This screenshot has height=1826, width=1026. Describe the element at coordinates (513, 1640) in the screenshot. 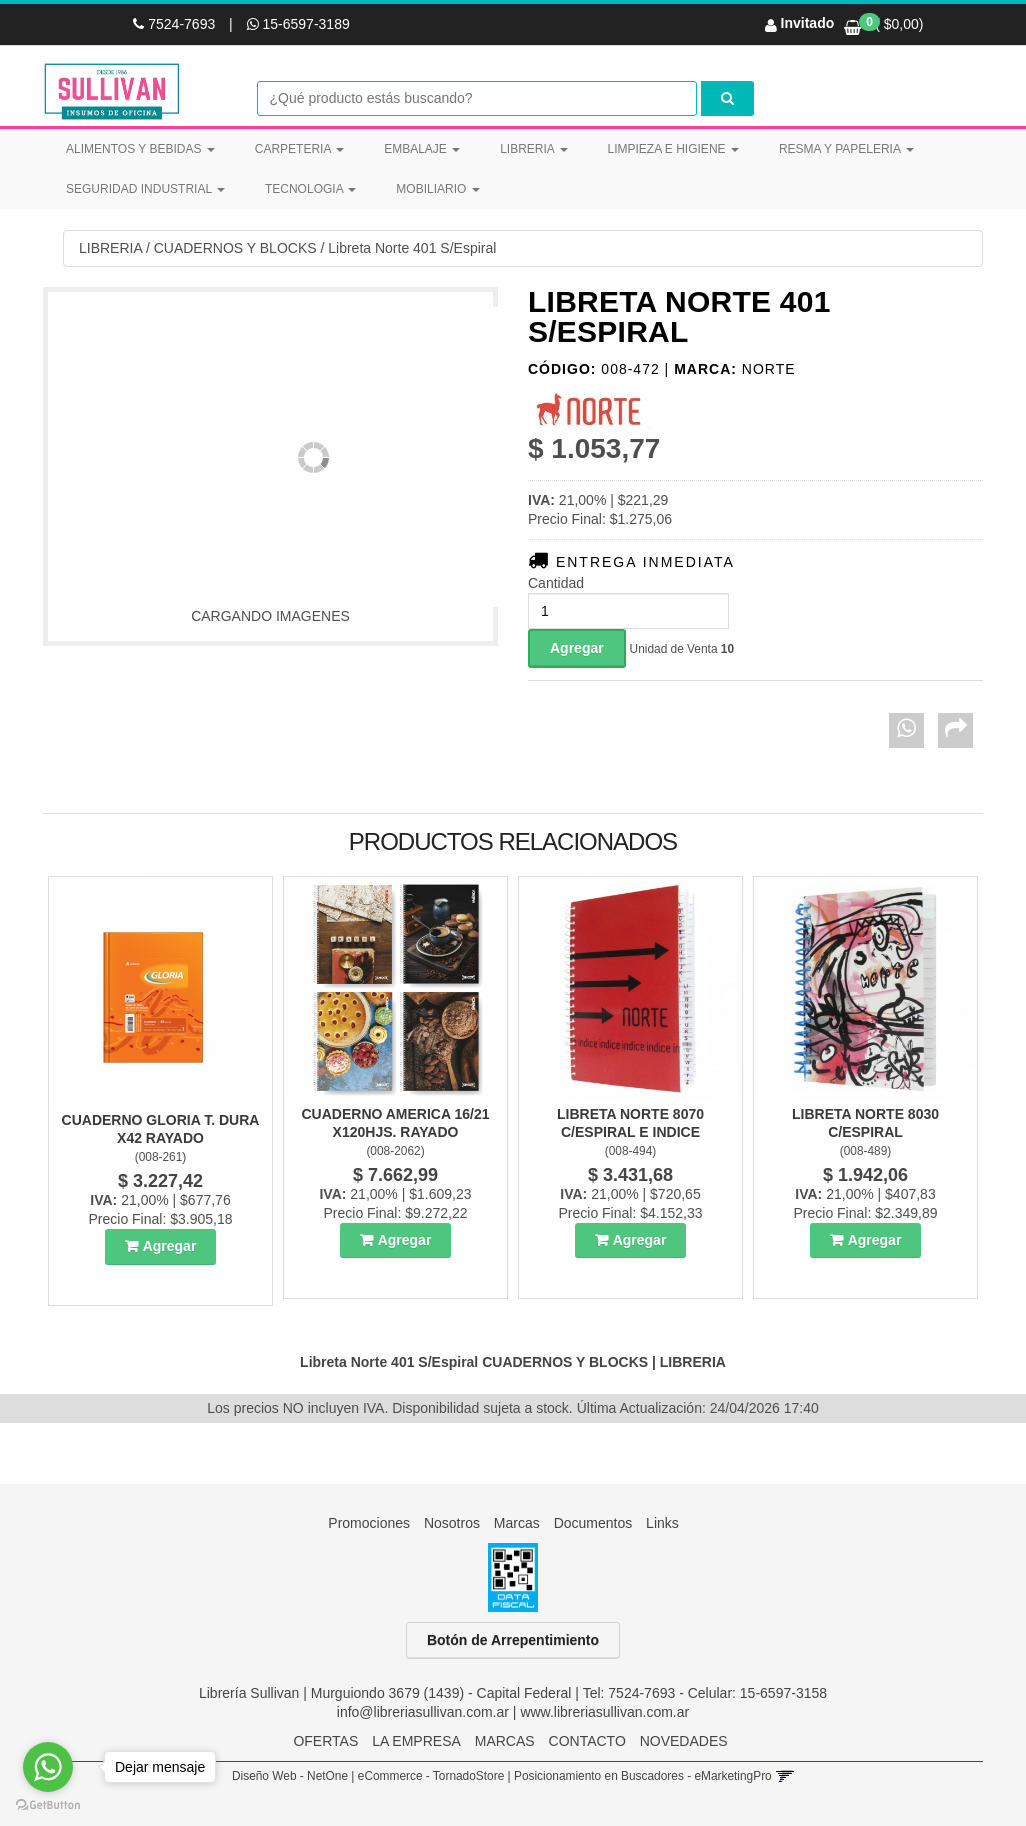

I see `Botón de Arrepentimiento` at that location.